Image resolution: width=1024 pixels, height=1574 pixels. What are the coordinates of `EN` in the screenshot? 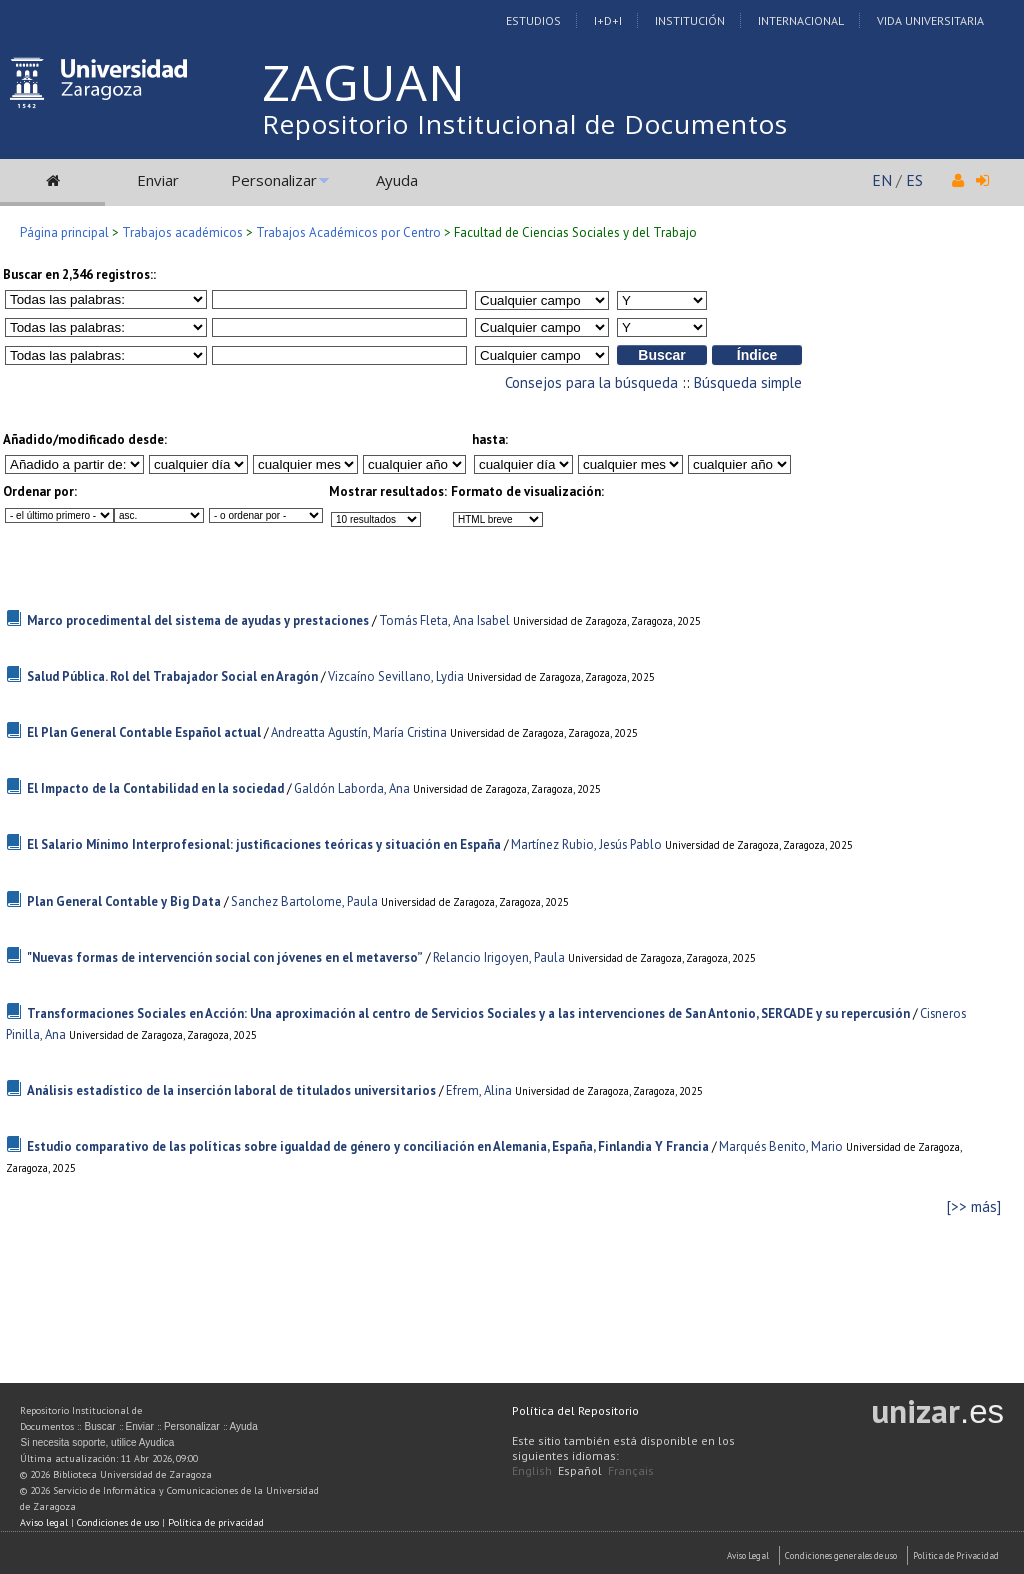 It's located at (882, 180).